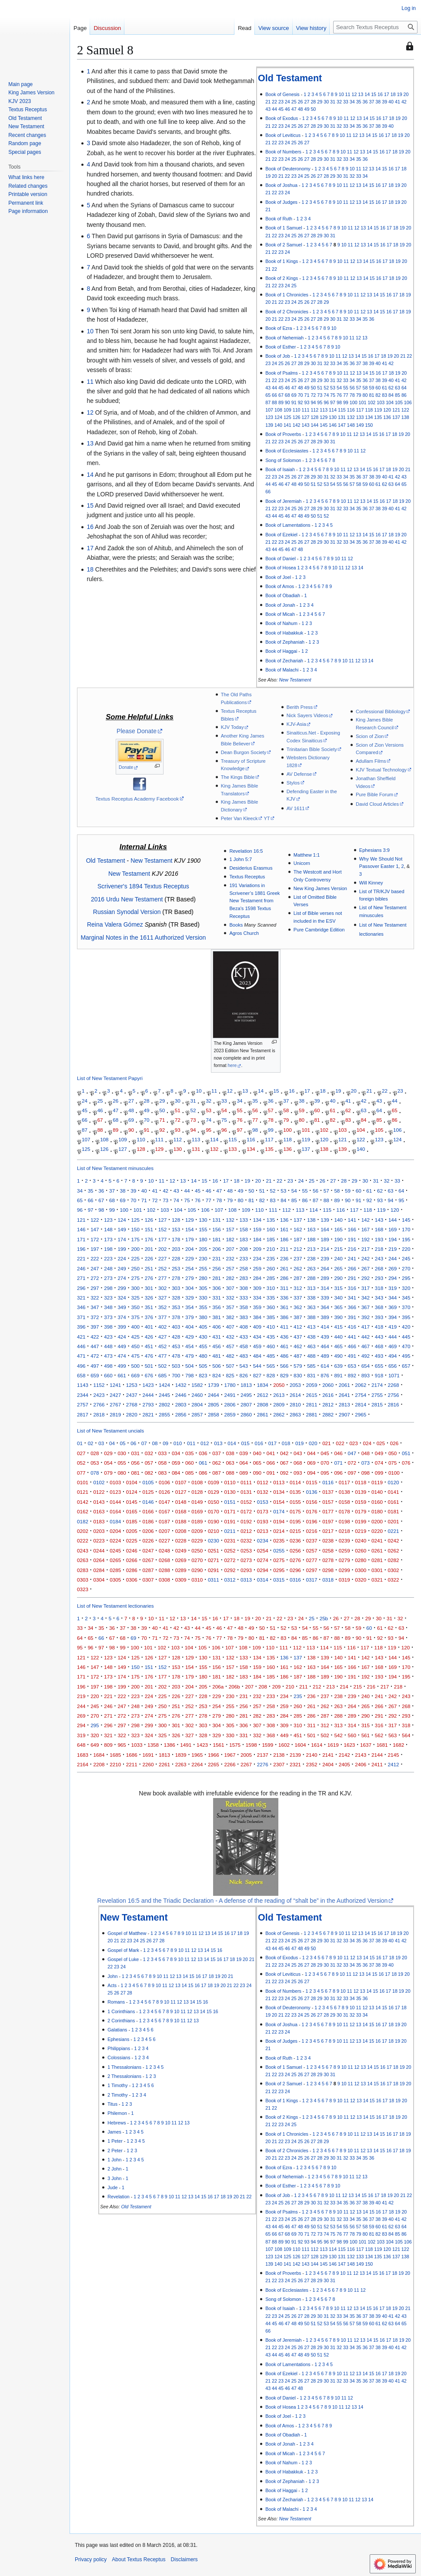 The width and height of the screenshot is (421, 2576). What do you see at coordinates (281, 109) in the screenshot?
I see `45` at bounding box center [281, 109].